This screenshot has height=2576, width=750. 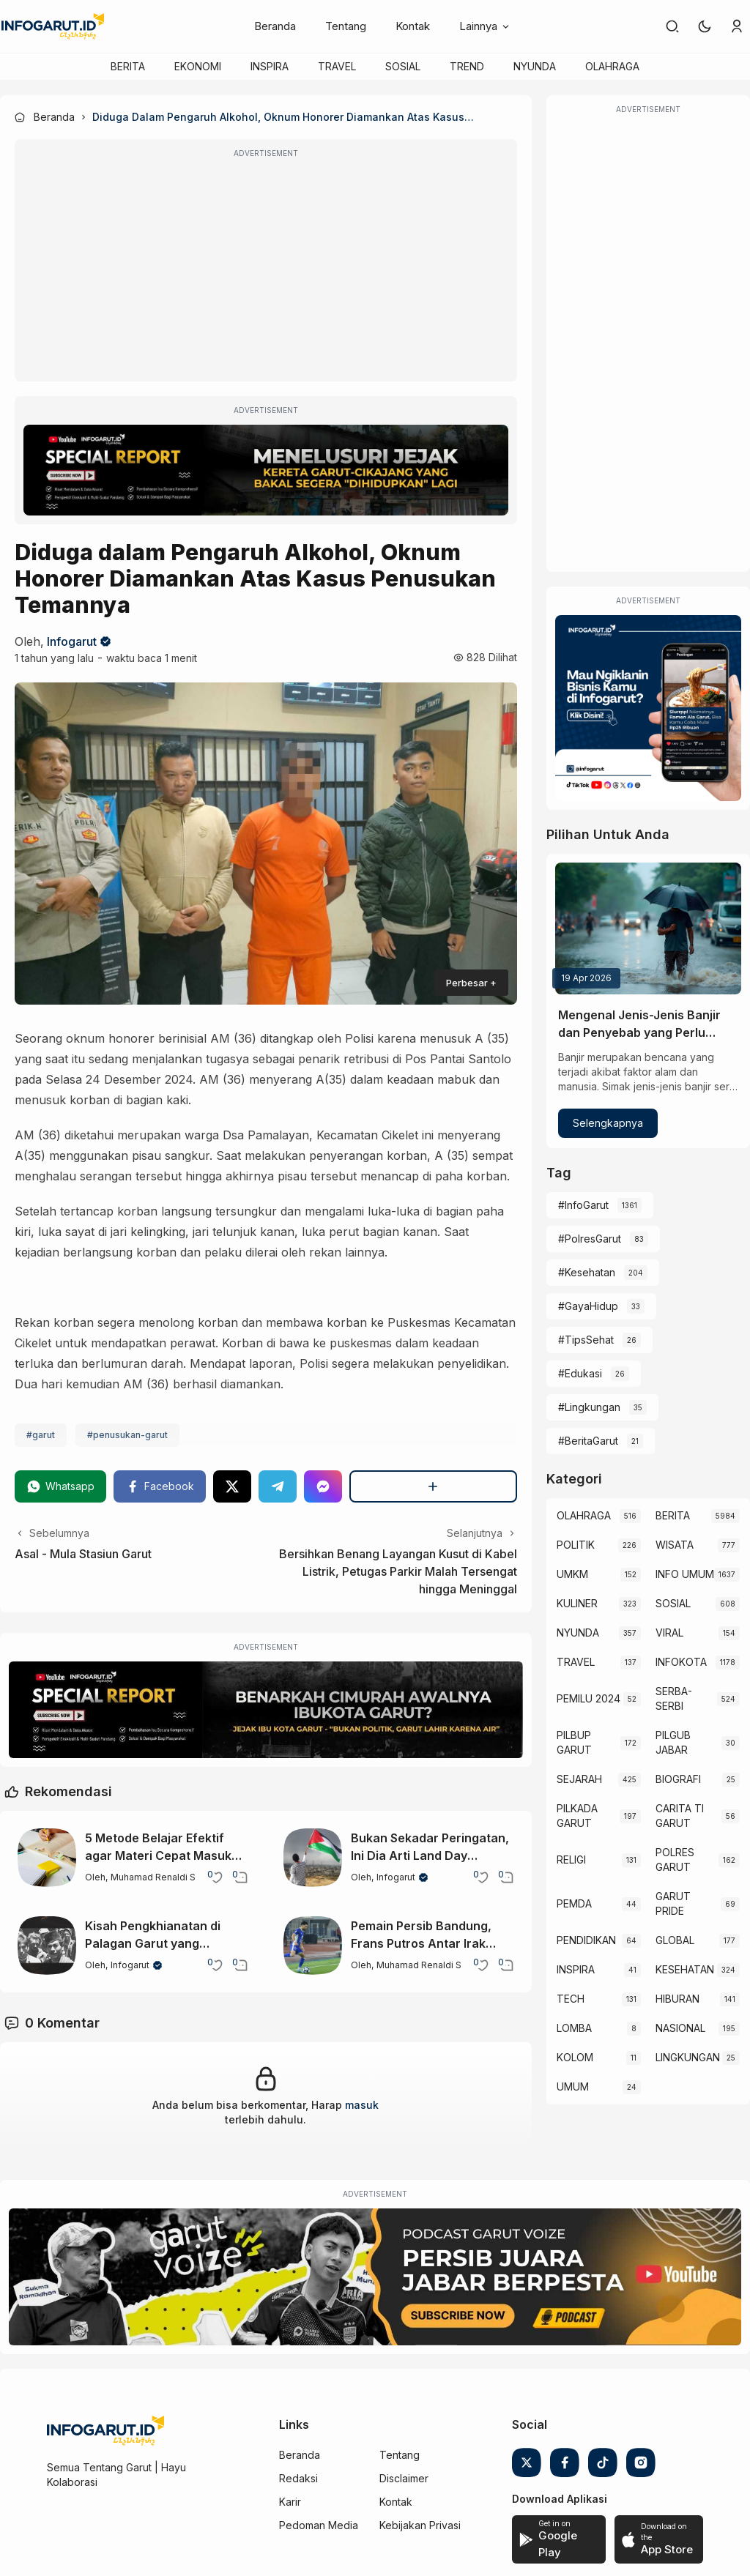 I want to click on OLAHRAGA, so click(x=612, y=66).